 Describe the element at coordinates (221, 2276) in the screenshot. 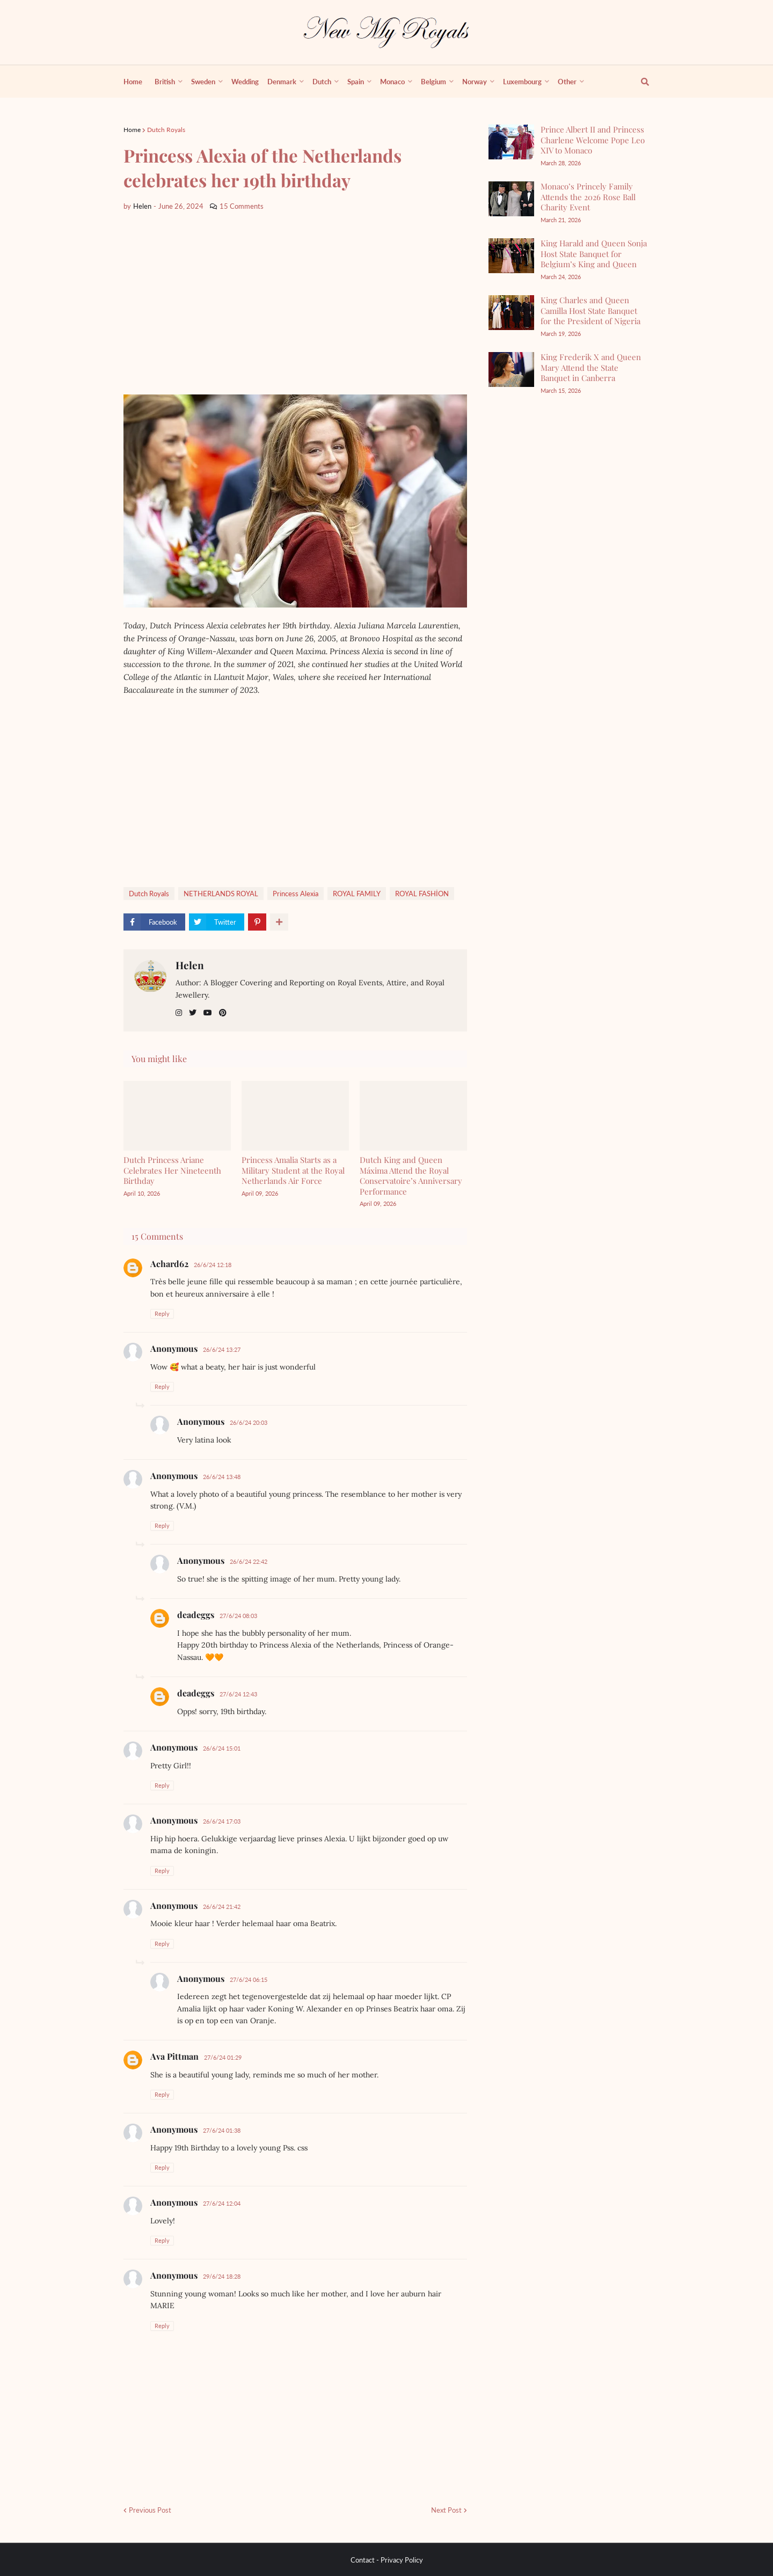

I see `29/6/24 18:28` at that location.